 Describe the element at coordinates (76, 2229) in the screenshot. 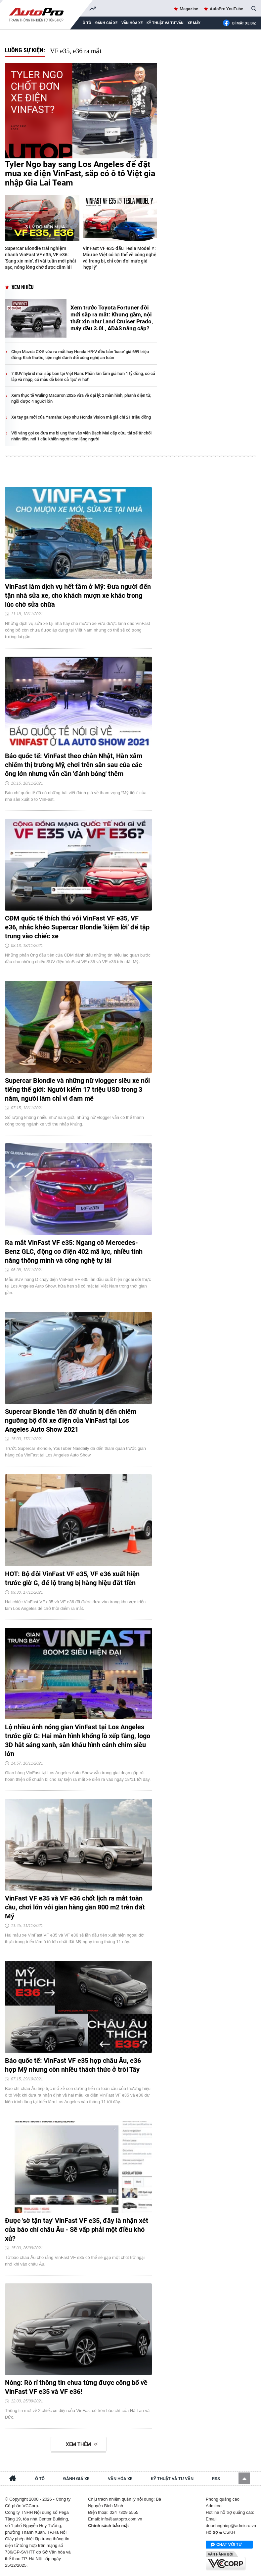

I see `Được 'sờ tận tay' VinFast VF e35, đây là nhận xét của báo chí châu Âu - Sẽ vấp phải một điều khó xử?` at that location.